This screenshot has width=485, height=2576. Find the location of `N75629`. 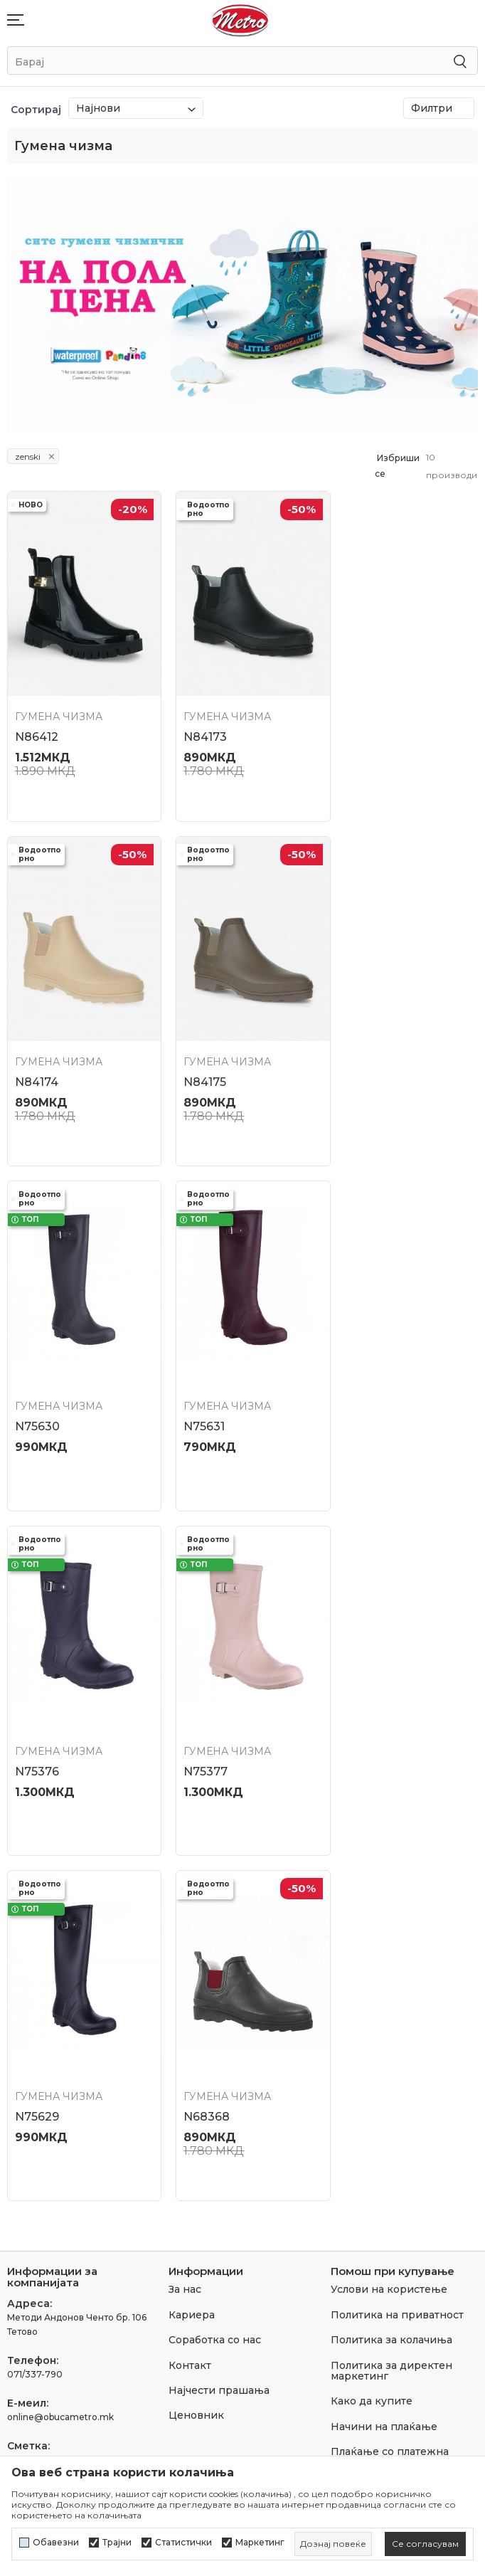

N75629 is located at coordinates (359, 1395).